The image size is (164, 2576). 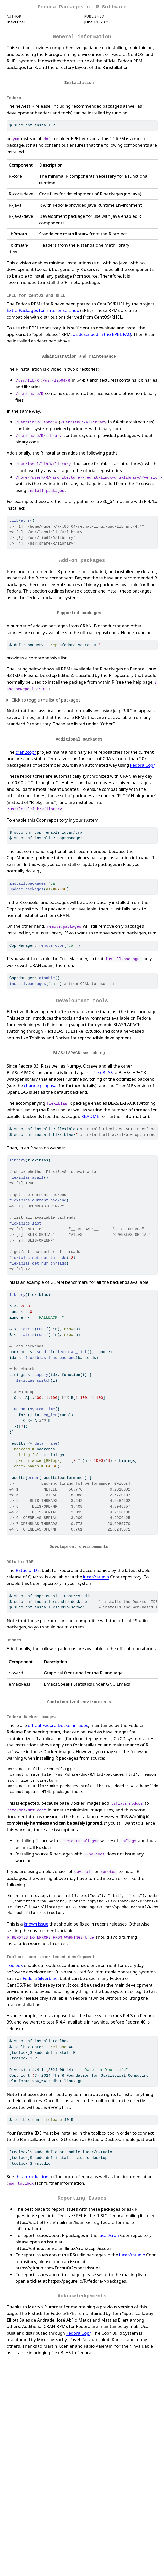 What do you see at coordinates (40, 1972) in the screenshot?
I see `Fedora Silverblue` at bounding box center [40, 1972].